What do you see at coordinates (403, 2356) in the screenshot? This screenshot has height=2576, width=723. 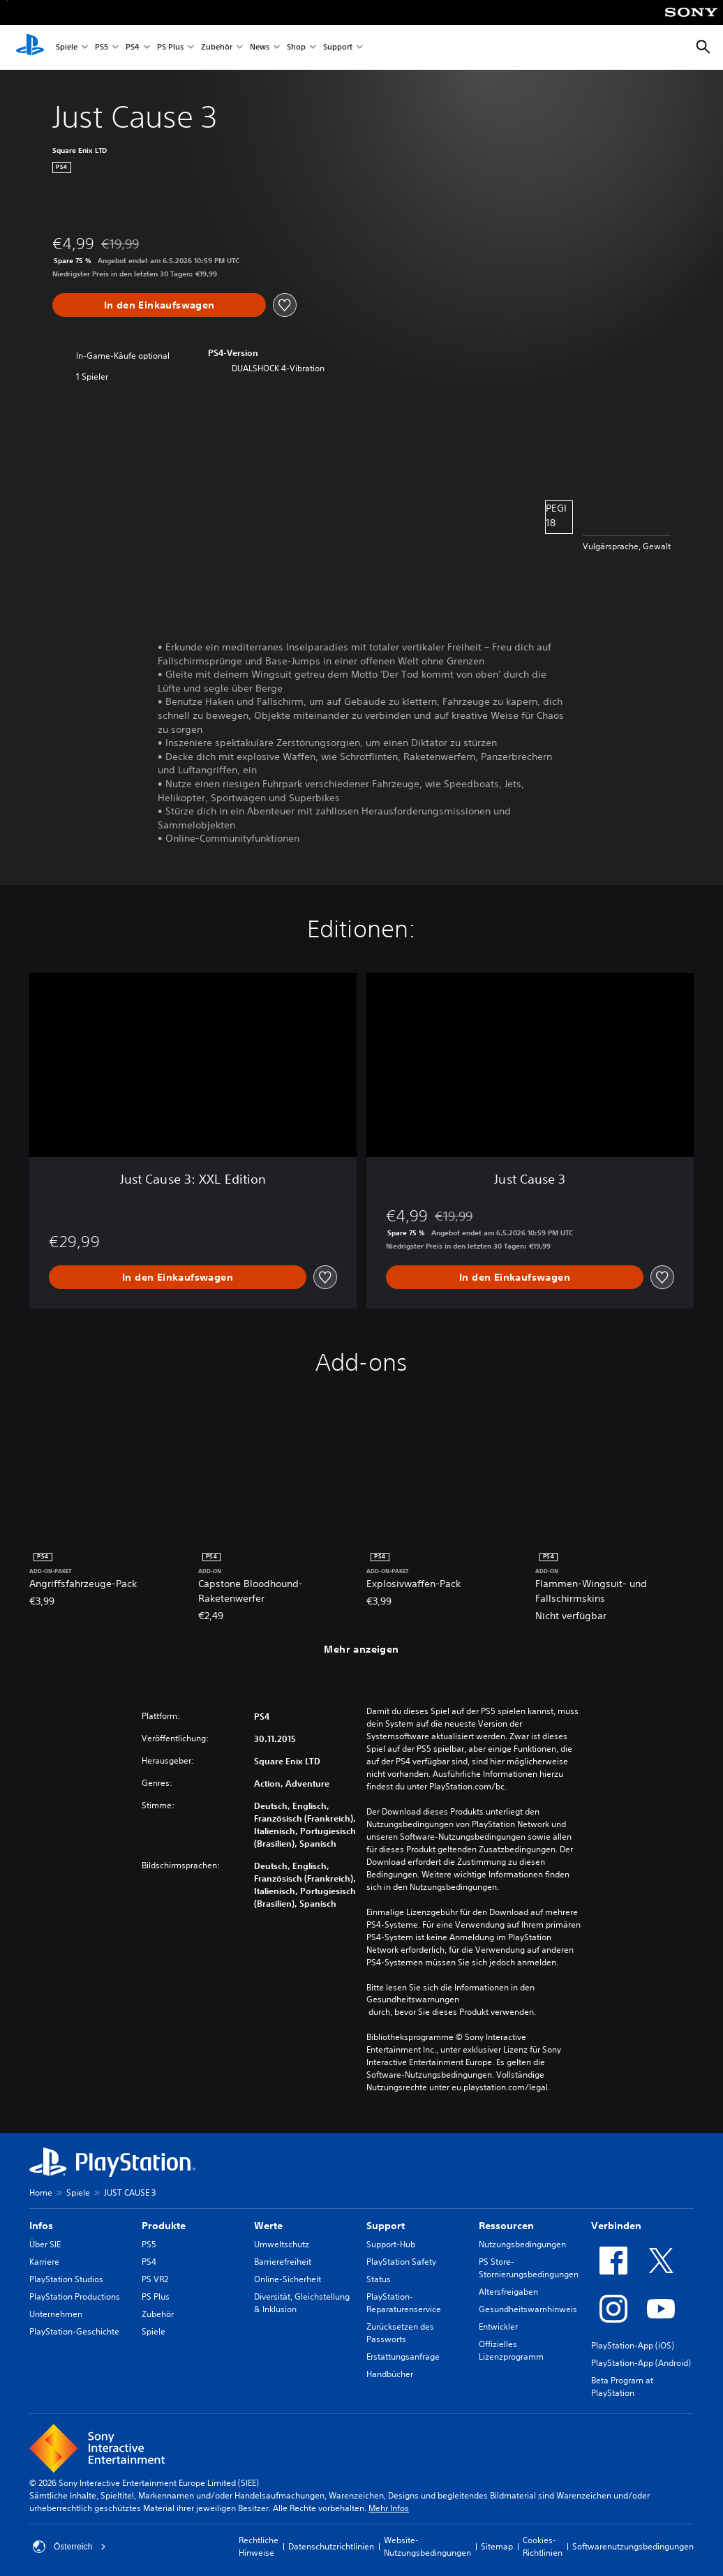 I see `Erstattungsanfrage` at bounding box center [403, 2356].